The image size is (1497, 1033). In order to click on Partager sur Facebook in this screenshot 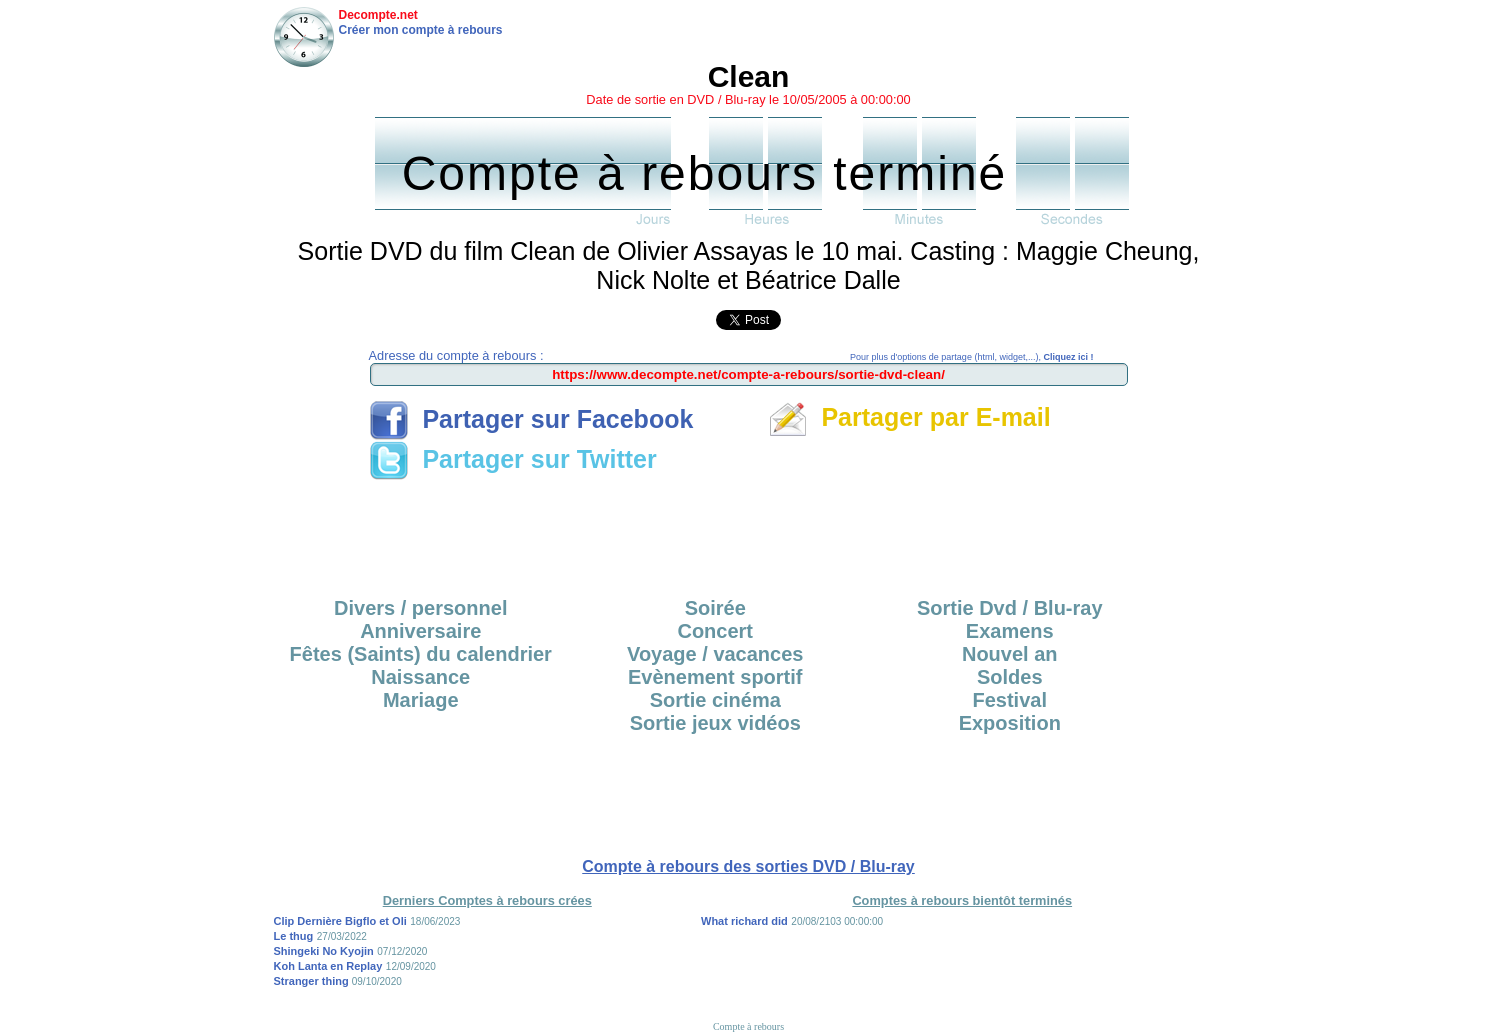, I will do `click(531, 419)`.